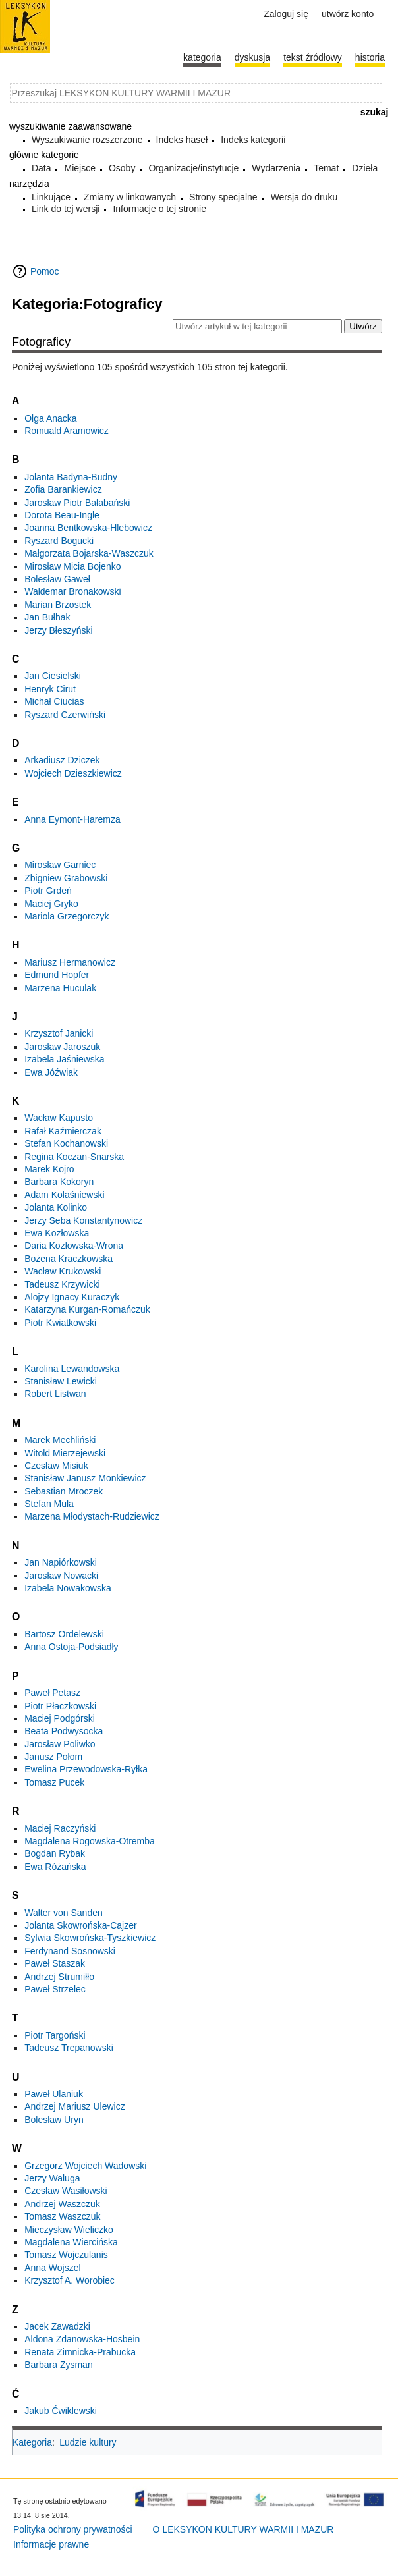  I want to click on Walter von Sanden, so click(63, 1912).